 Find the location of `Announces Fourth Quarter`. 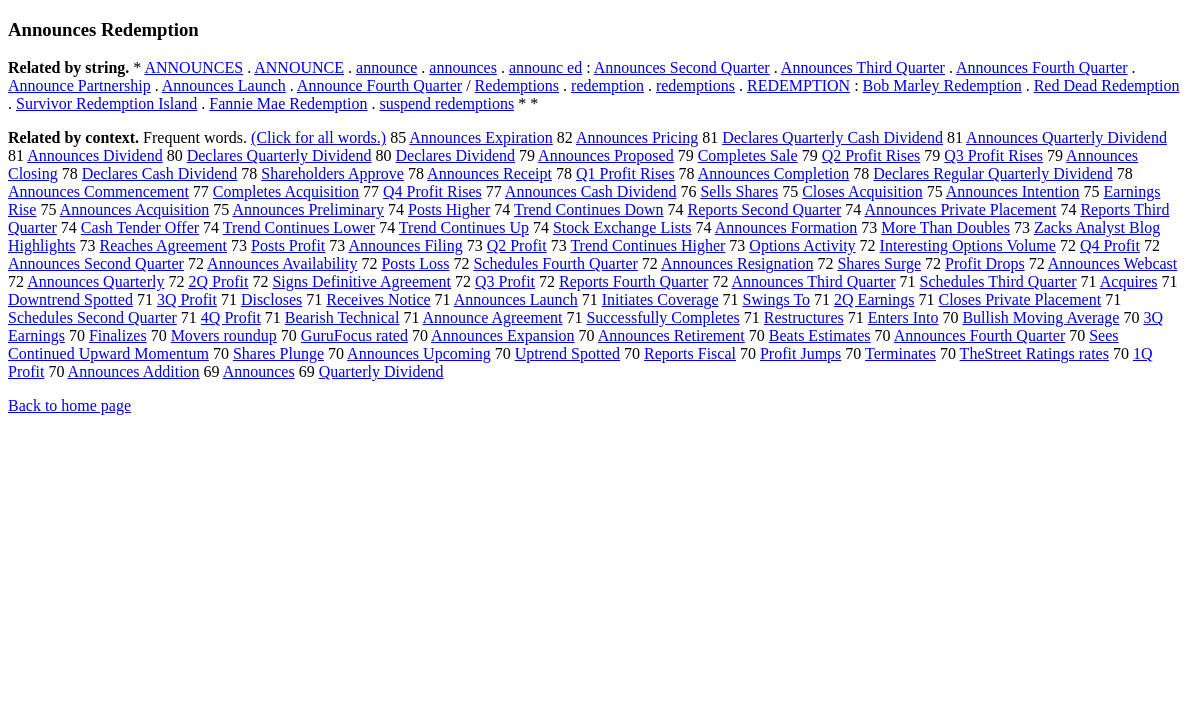

Announces Fourth Quarter is located at coordinates (1042, 67).